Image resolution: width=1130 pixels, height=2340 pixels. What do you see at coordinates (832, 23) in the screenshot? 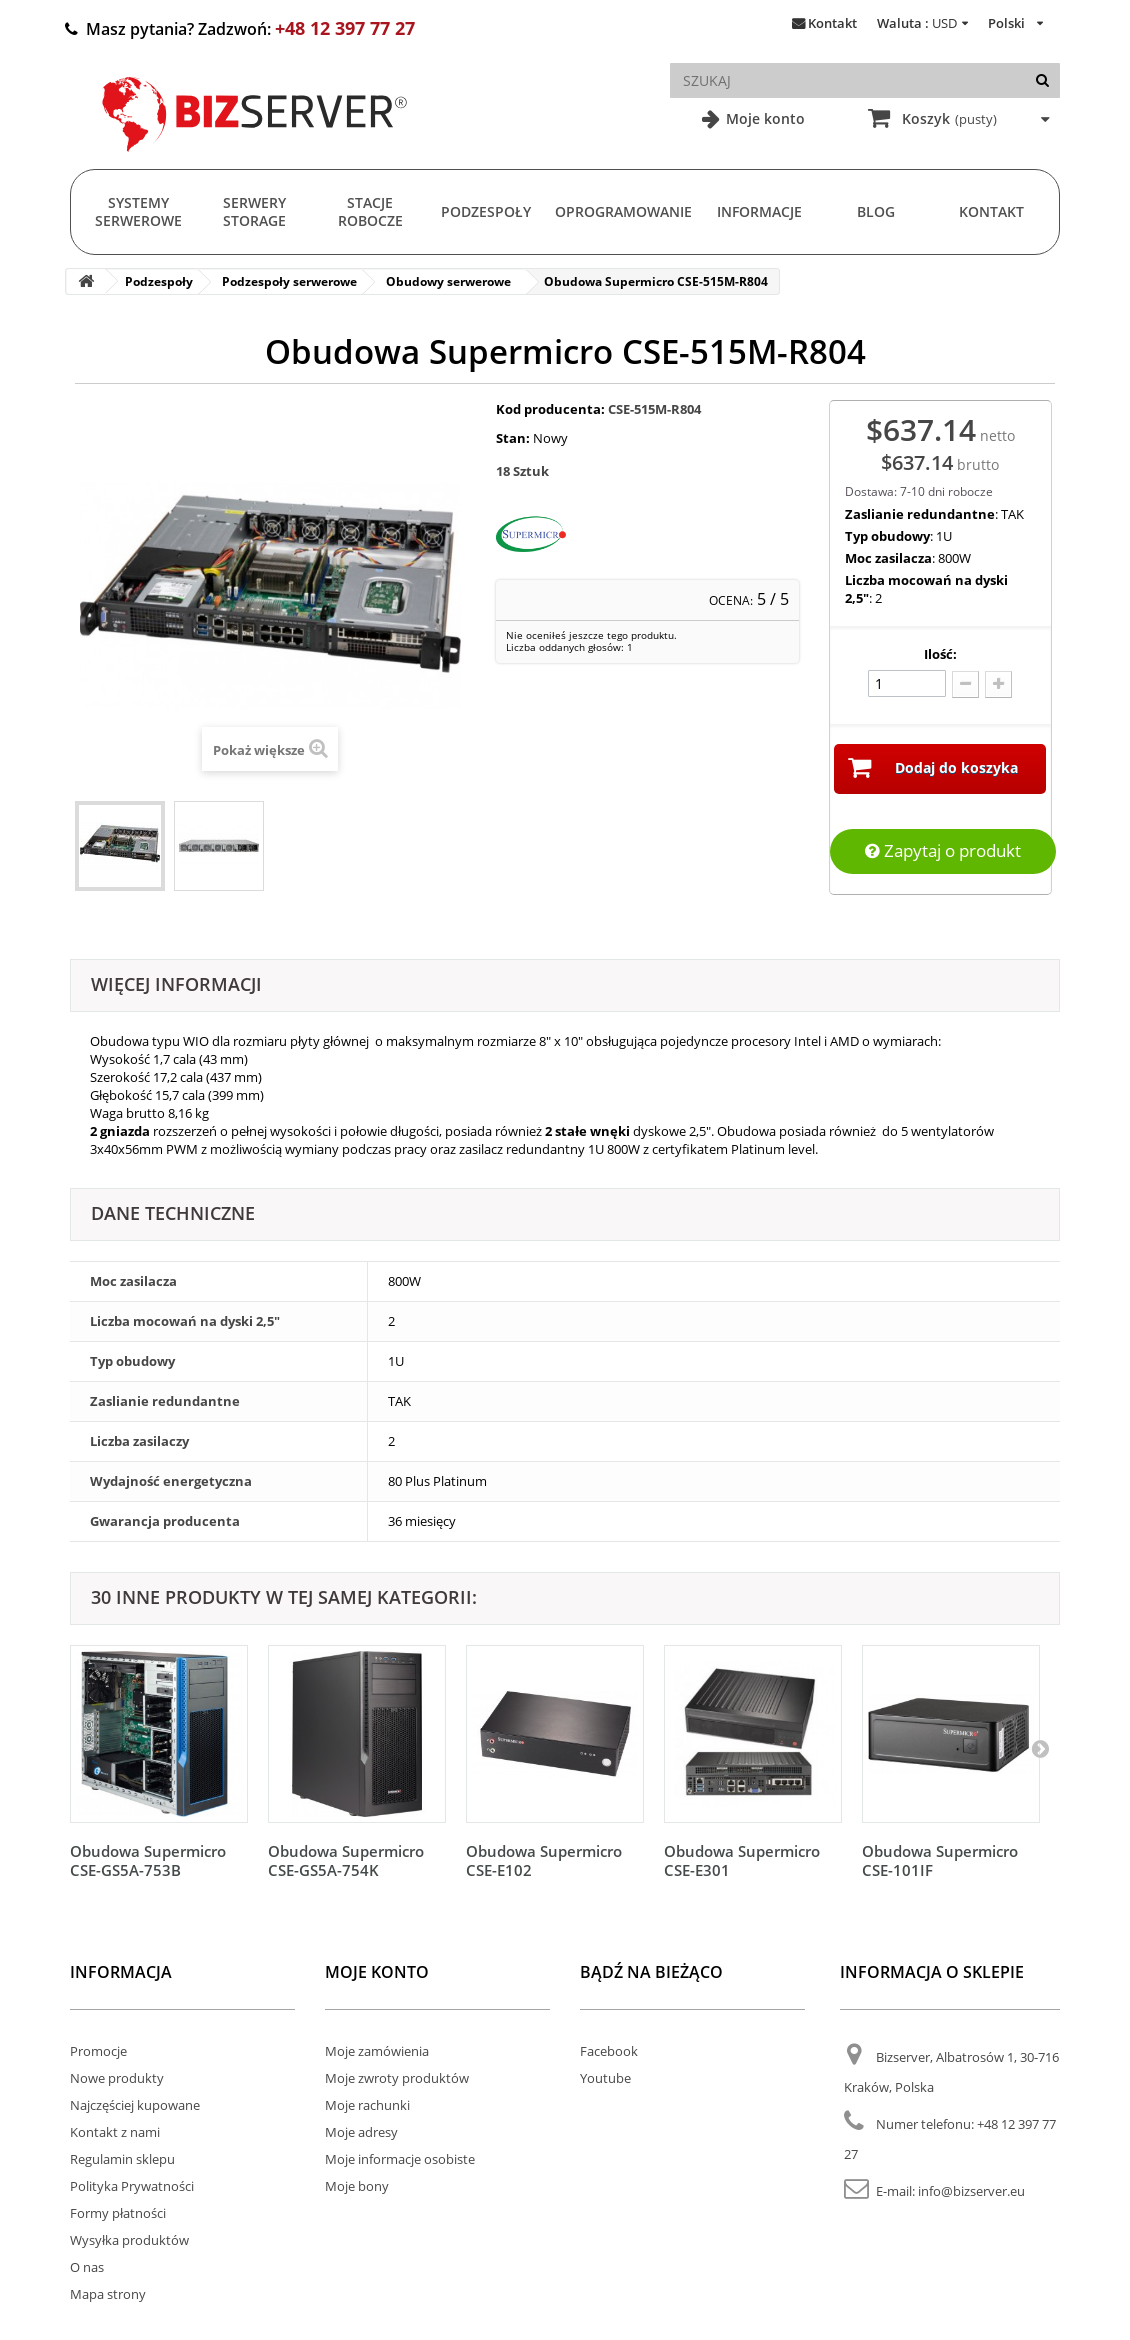
I see `Kontakt` at bounding box center [832, 23].